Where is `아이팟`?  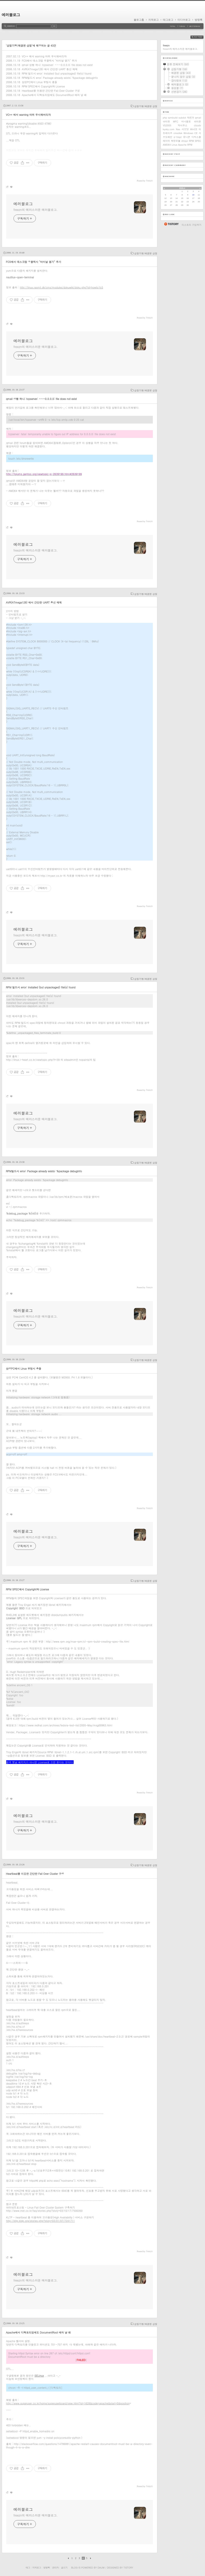 아이팟 is located at coordinates (166, 121).